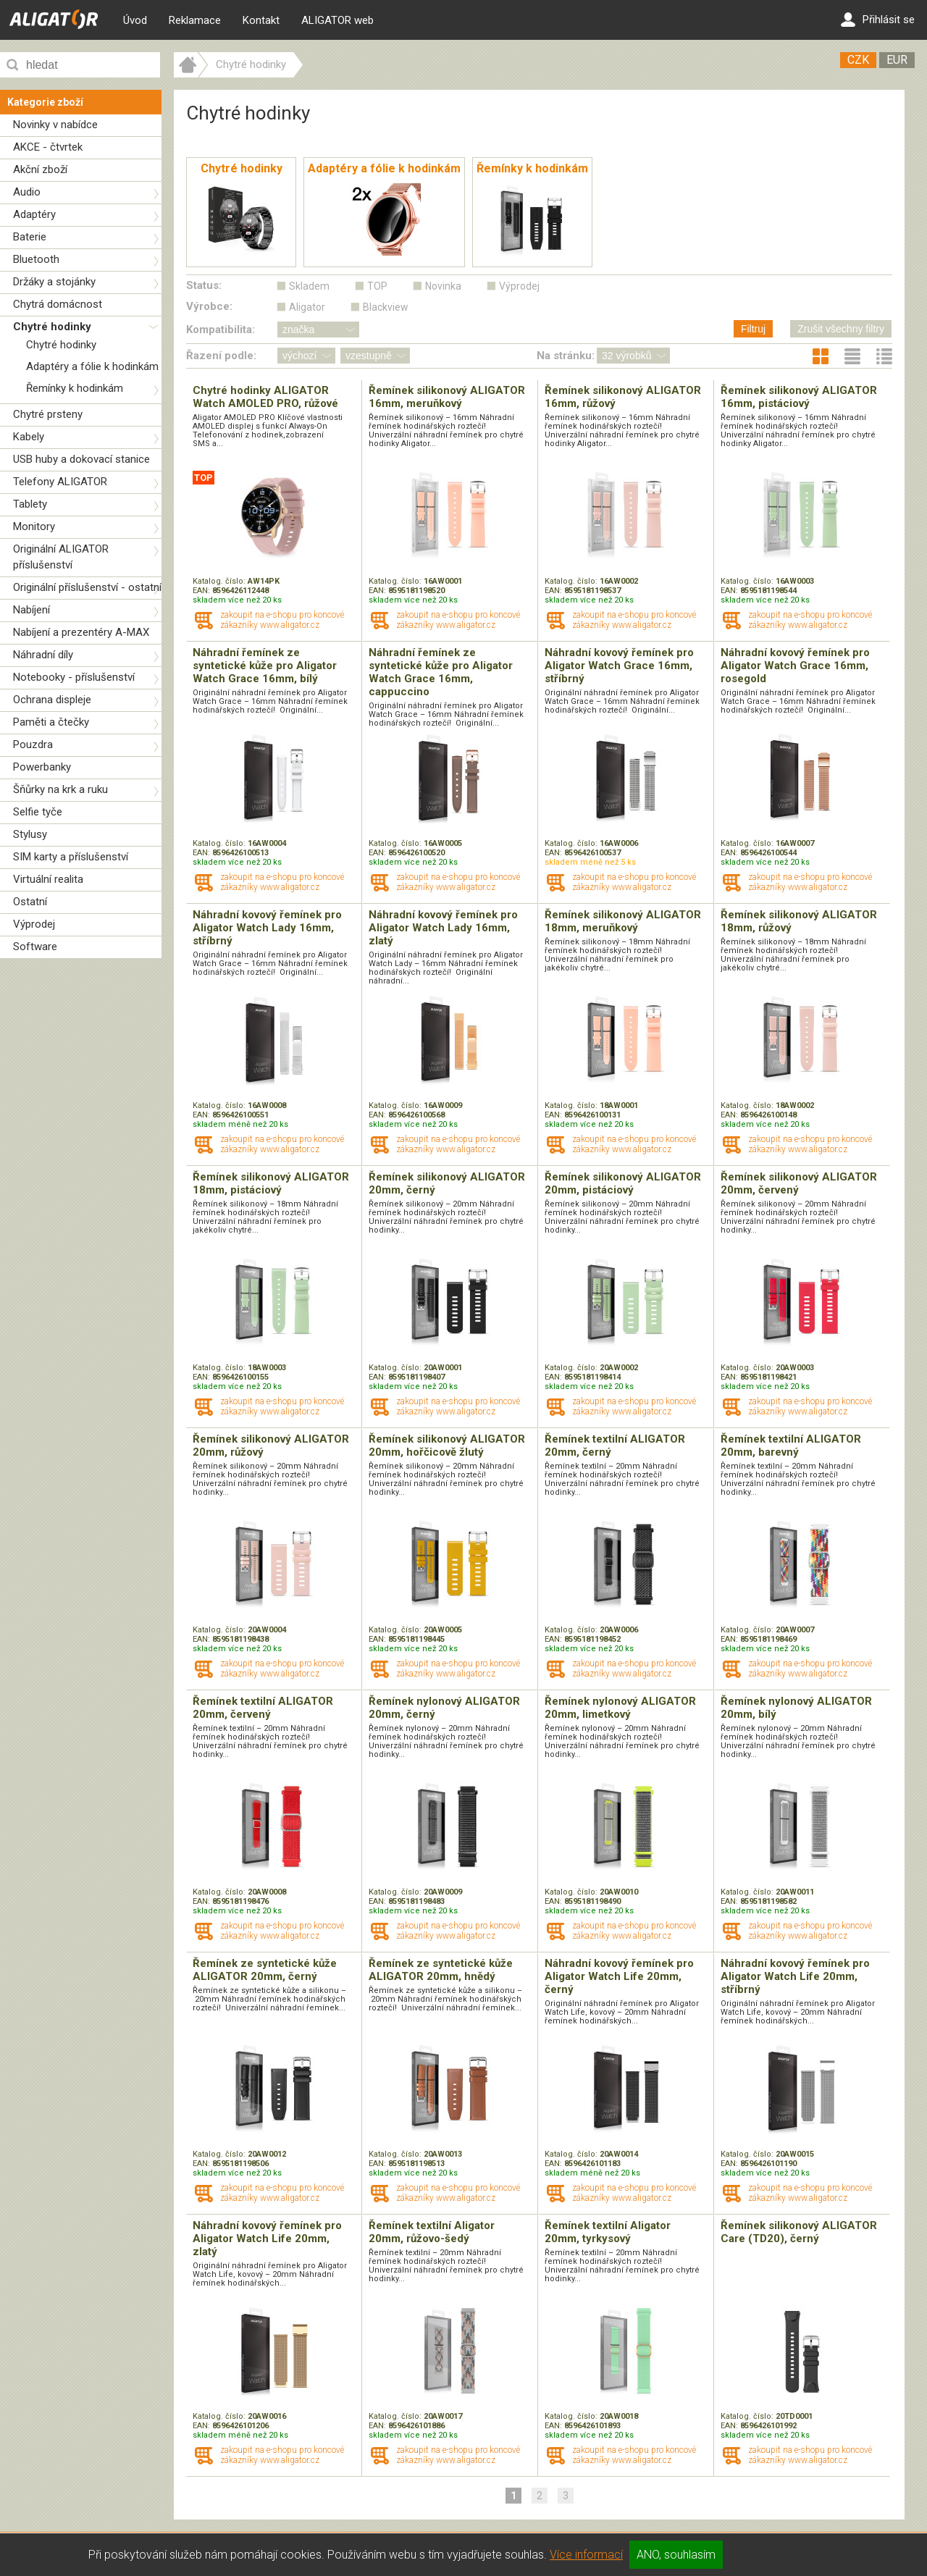  Describe the element at coordinates (34, 214) in the screenshot. I see `Adaptéry` at that location.